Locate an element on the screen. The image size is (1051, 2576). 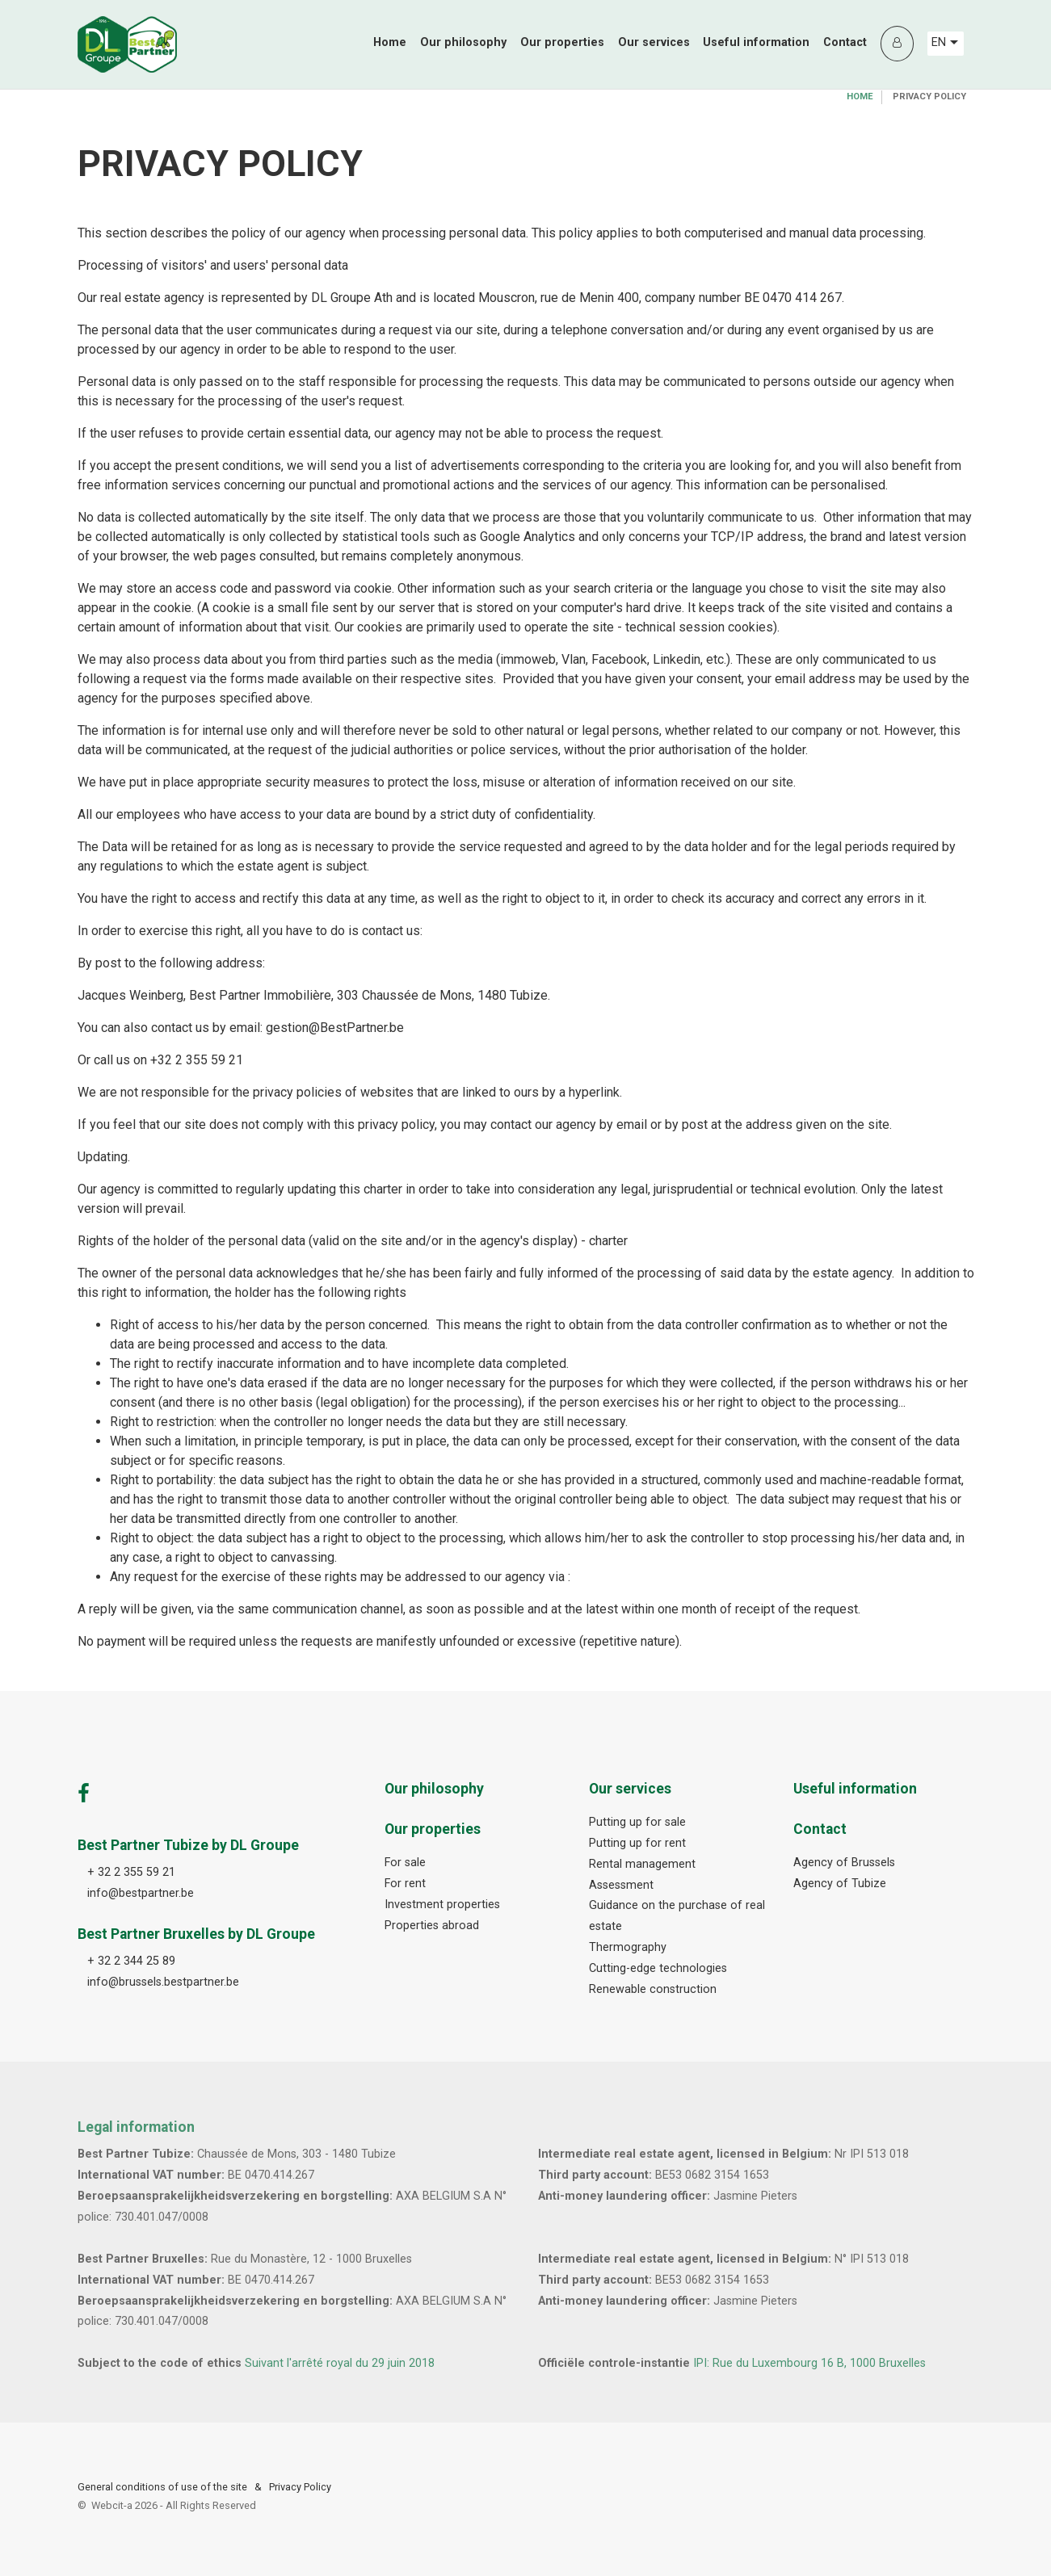
Properties abroad is located at coordinates (432, 1925).